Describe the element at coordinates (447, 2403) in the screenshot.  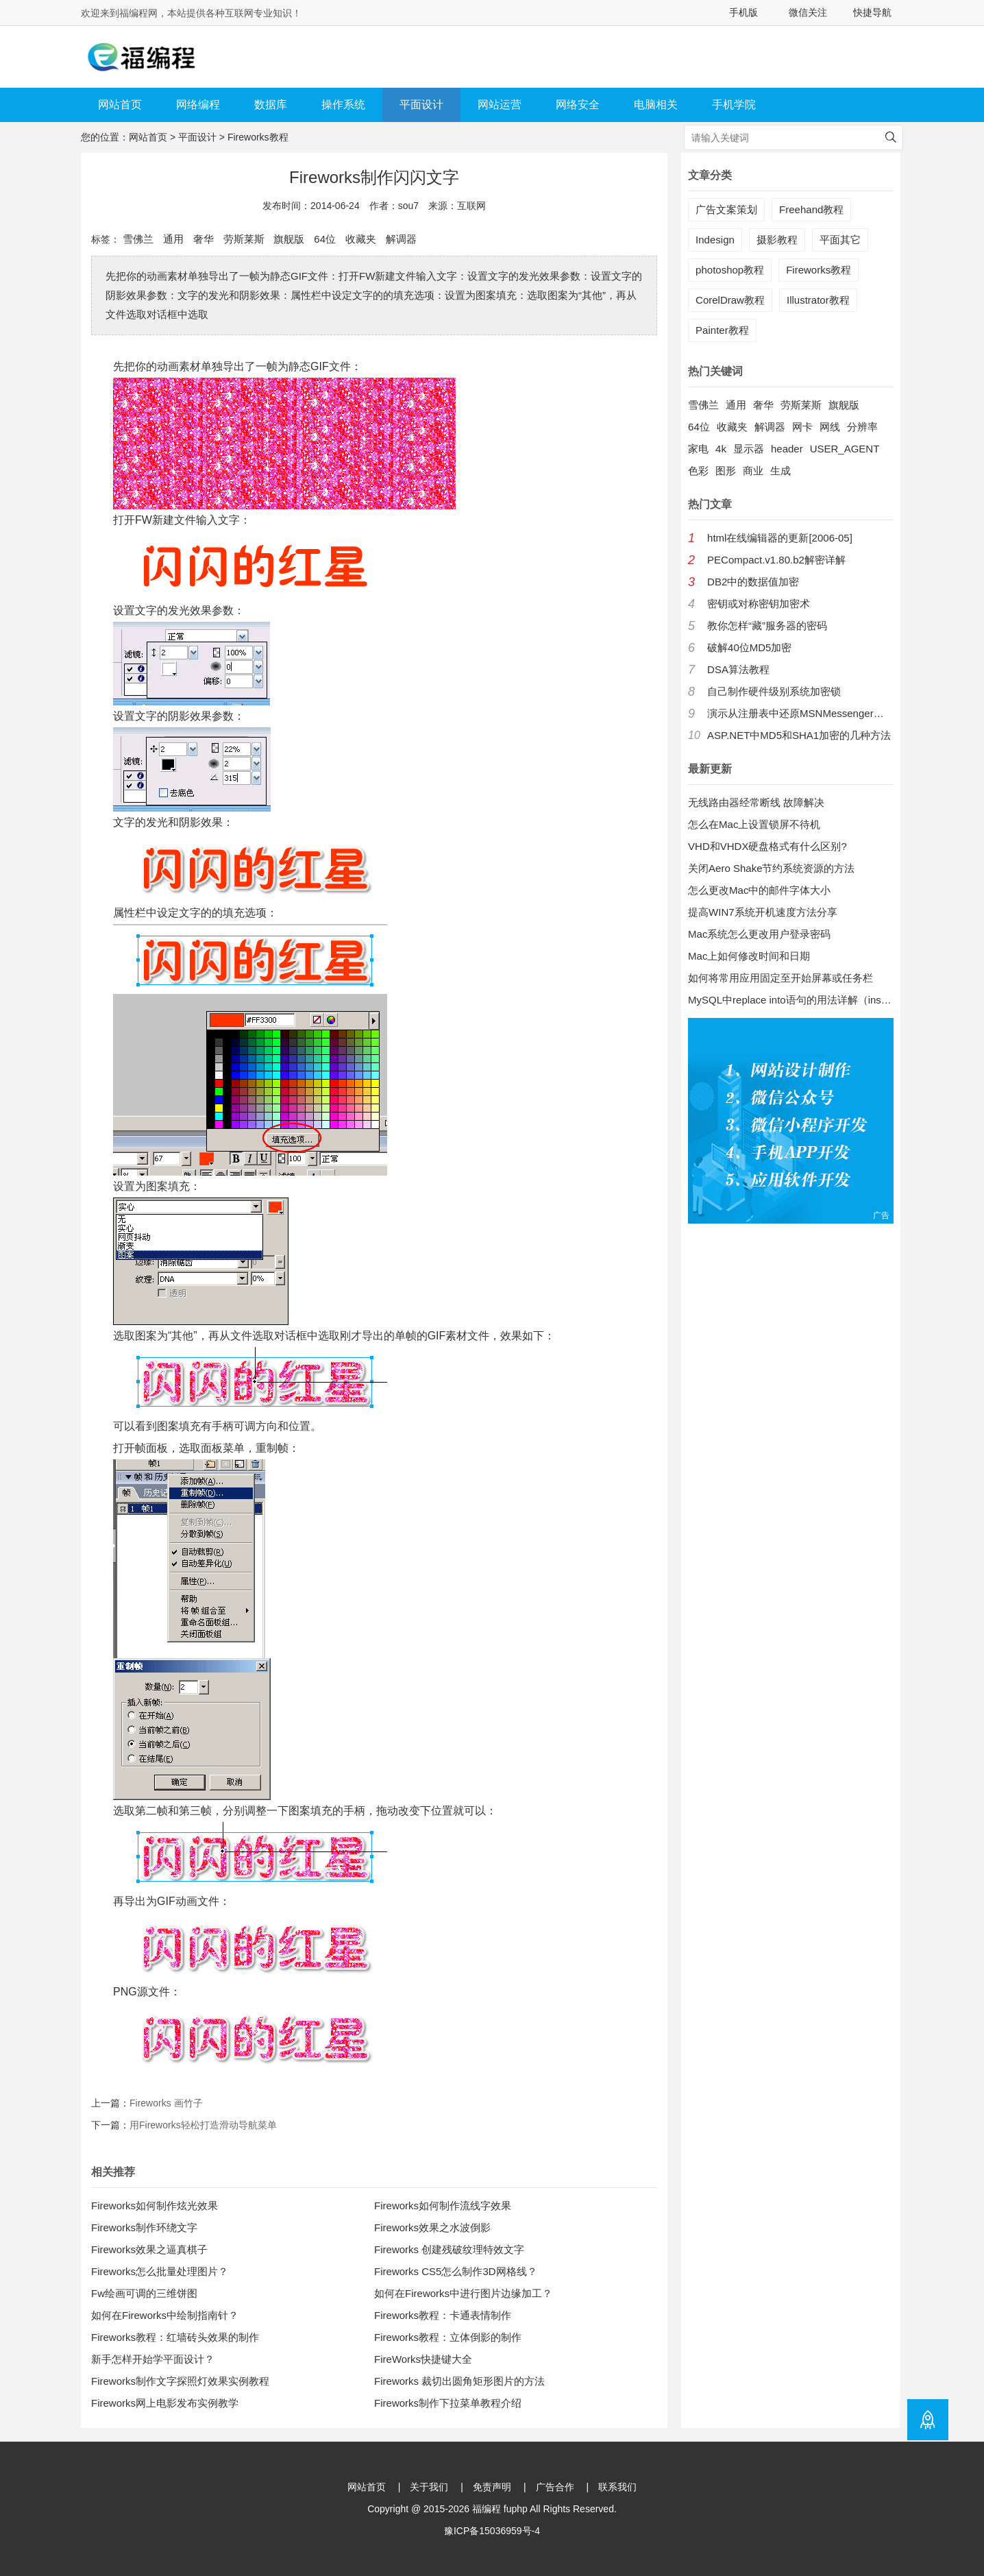
I see `Fireworks制作下拉菜单教程介绍` at that location.